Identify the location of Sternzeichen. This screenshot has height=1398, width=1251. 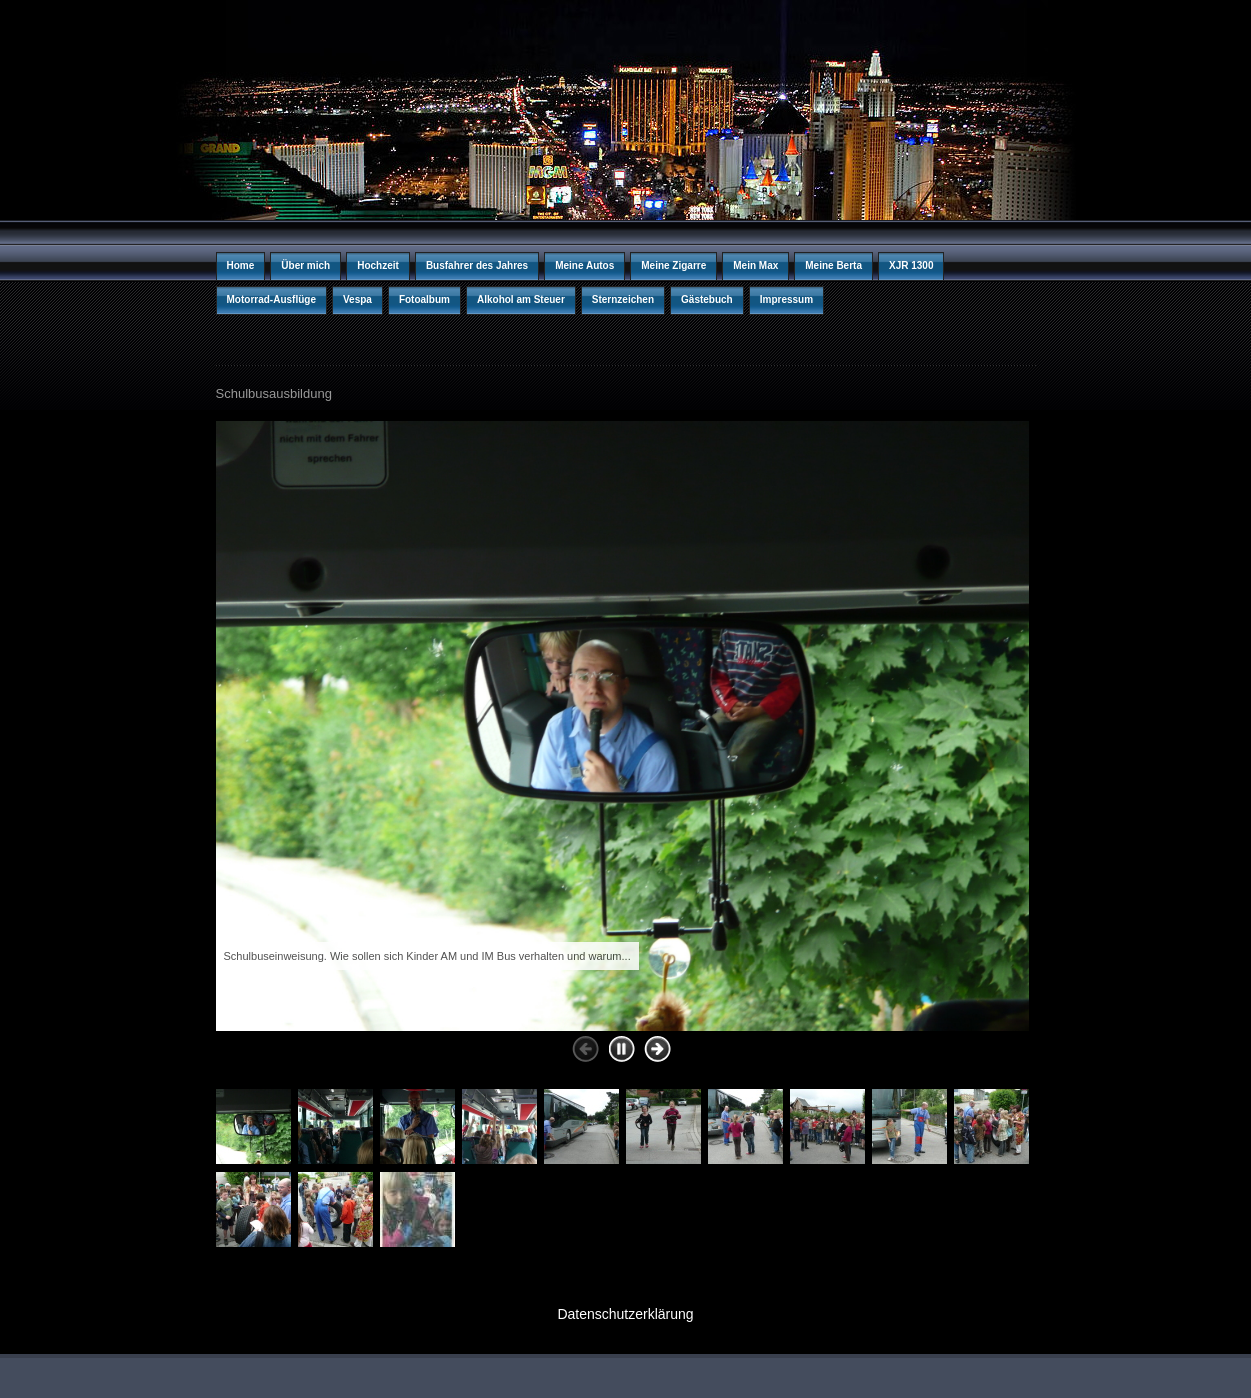
(623, 299).